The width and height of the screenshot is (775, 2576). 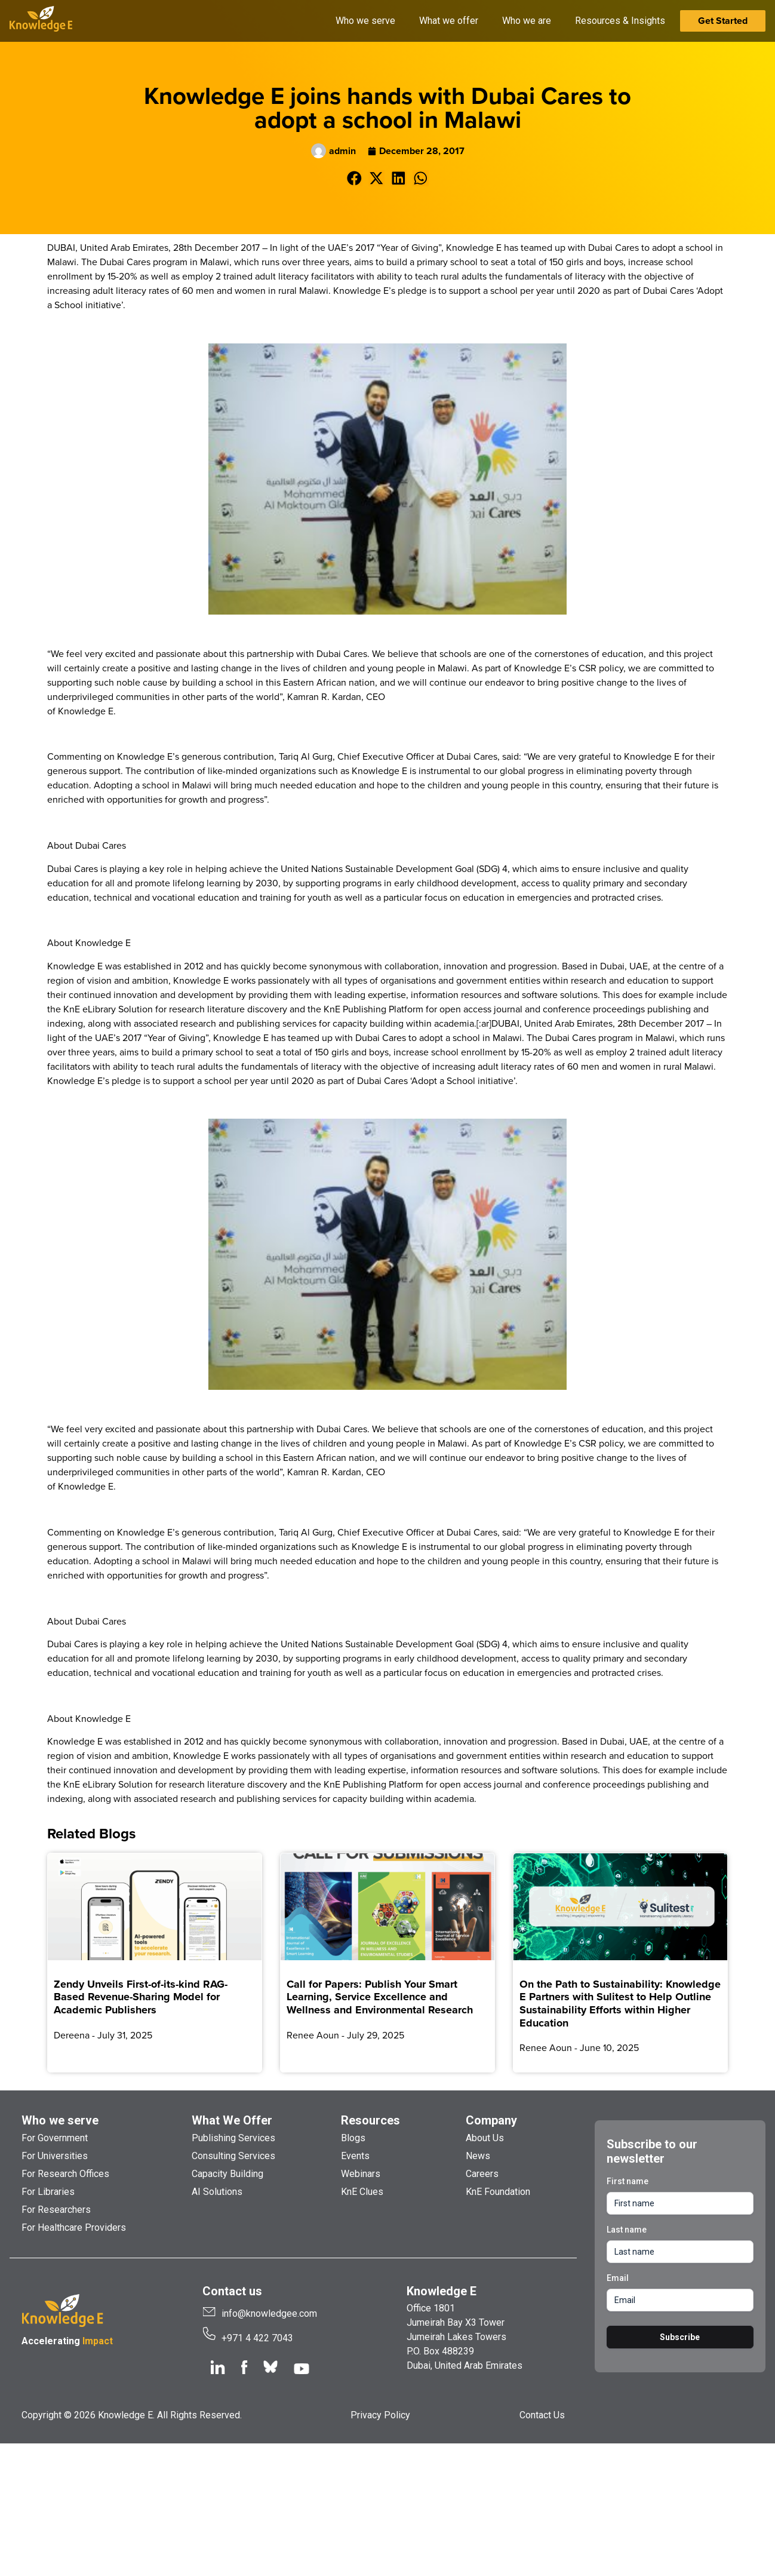 I want to click on About Us, so click(x=485, y=2138).